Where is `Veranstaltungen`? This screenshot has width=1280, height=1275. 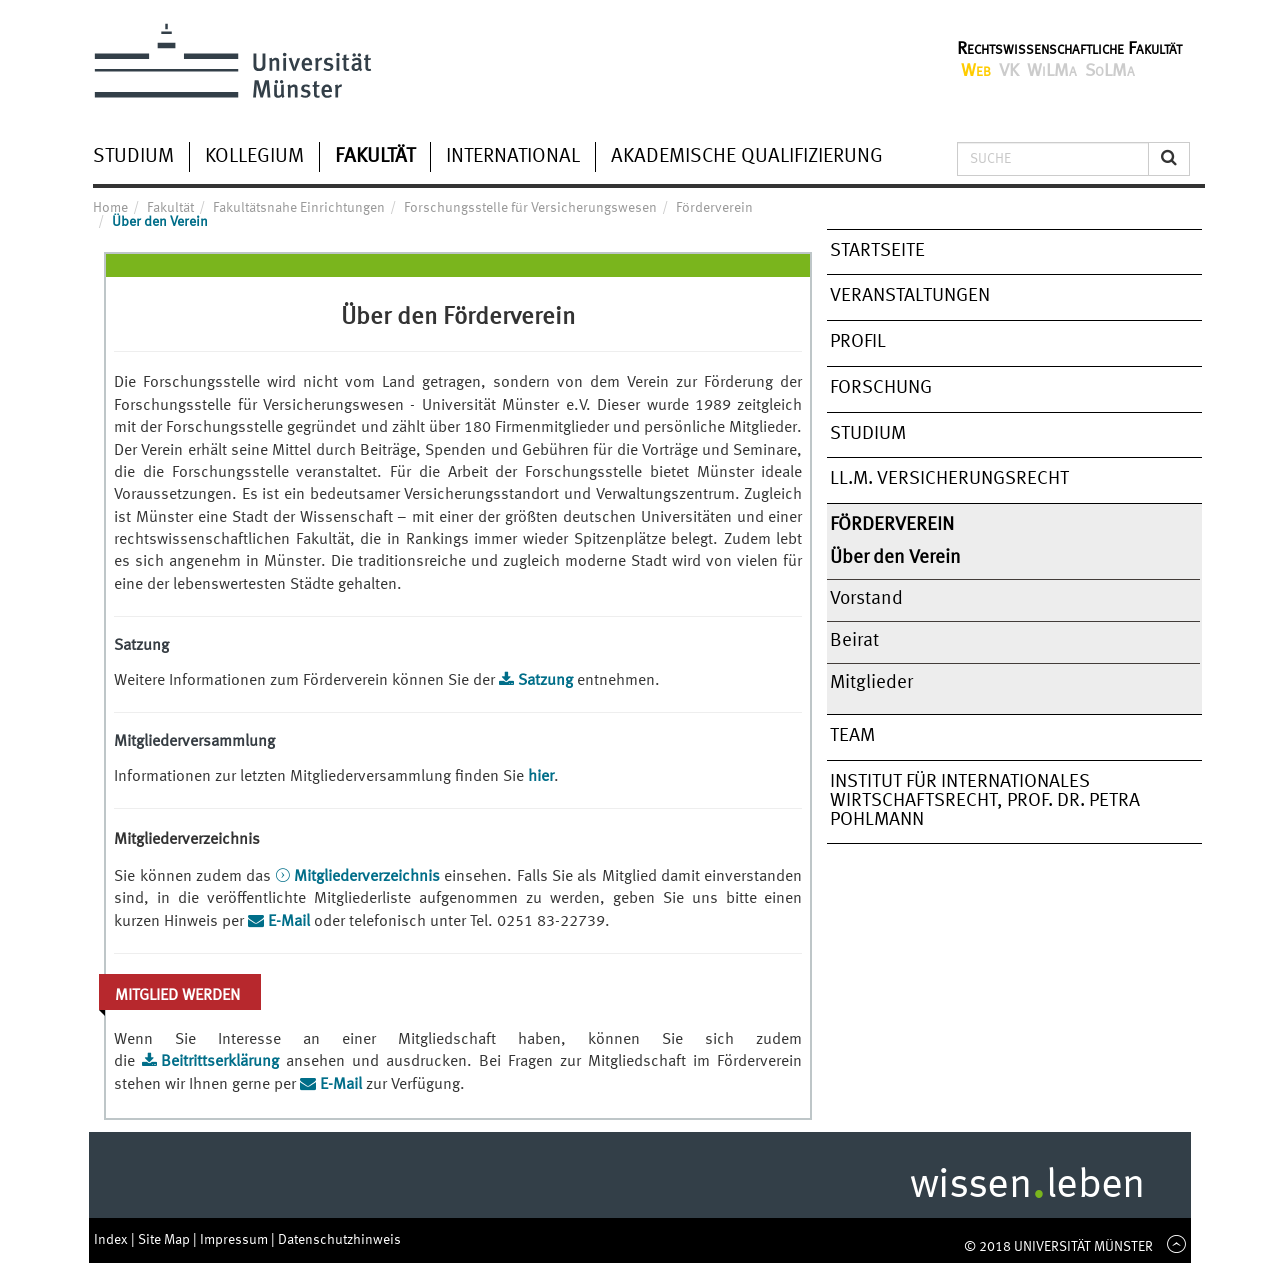 Veranstaltungen is located at coordinates (910, 296).